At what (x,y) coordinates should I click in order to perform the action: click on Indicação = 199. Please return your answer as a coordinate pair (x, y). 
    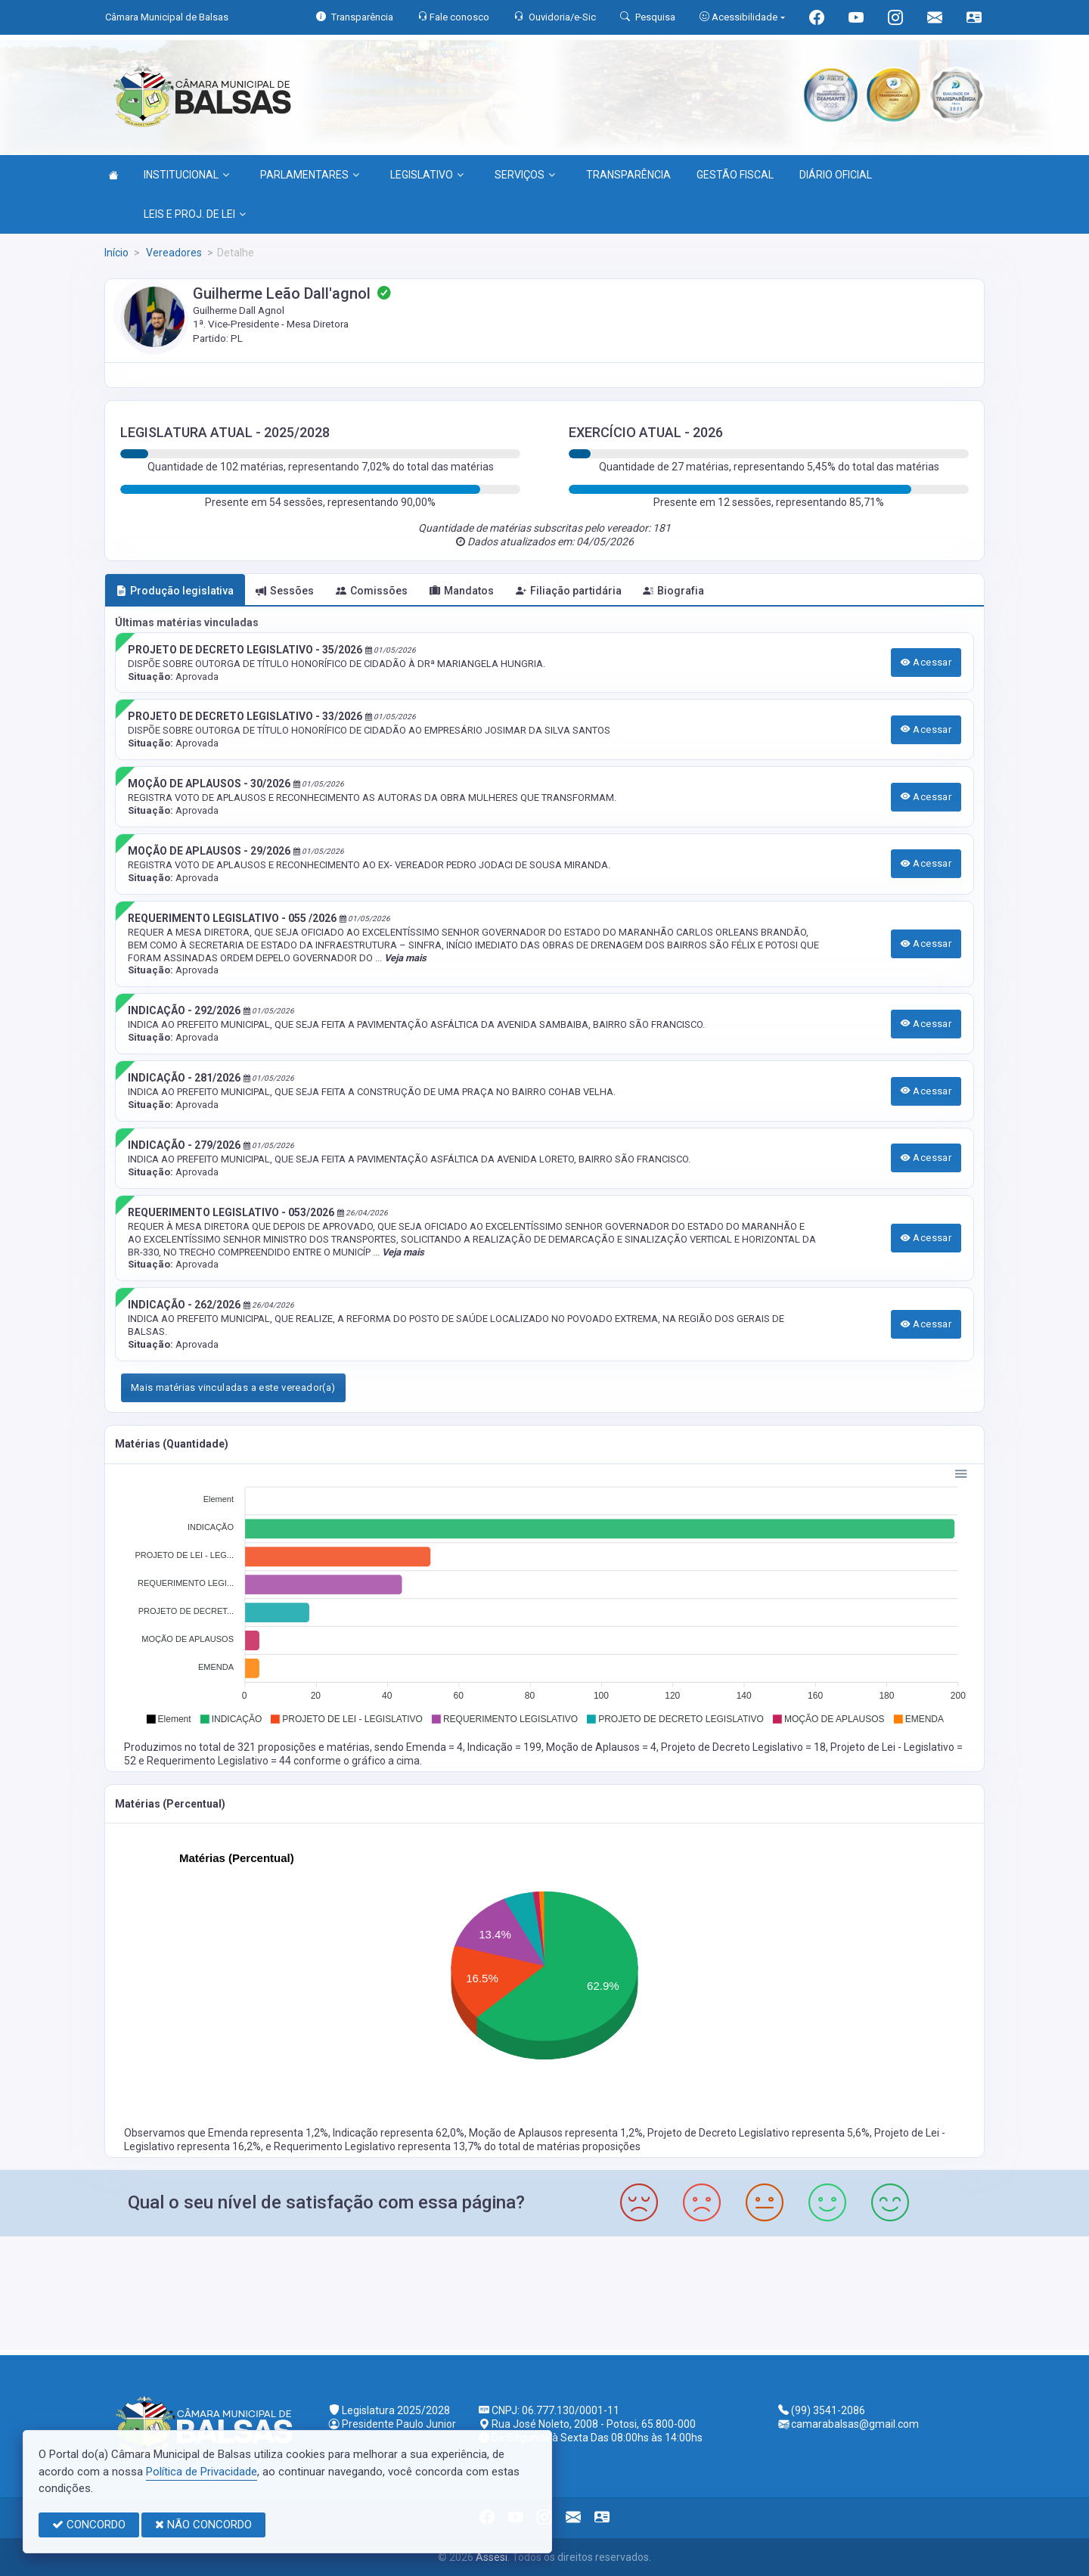
    Looking at the image, I should click on (504, 1747).